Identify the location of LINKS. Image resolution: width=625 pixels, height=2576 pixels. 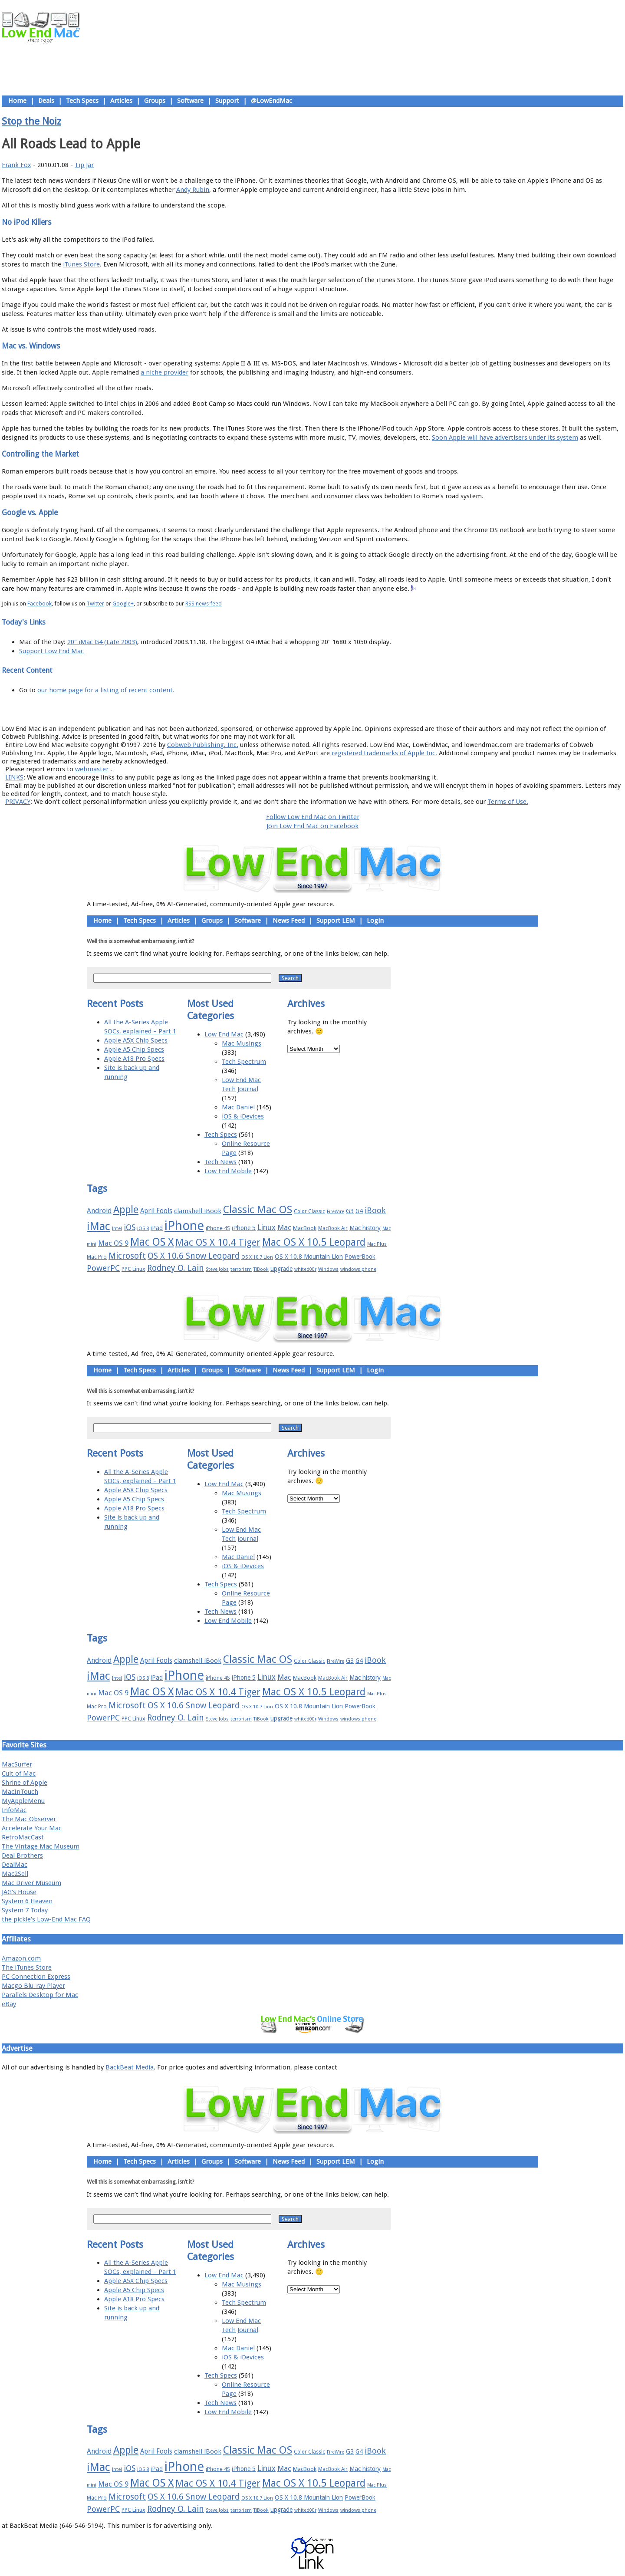
(14, 777).